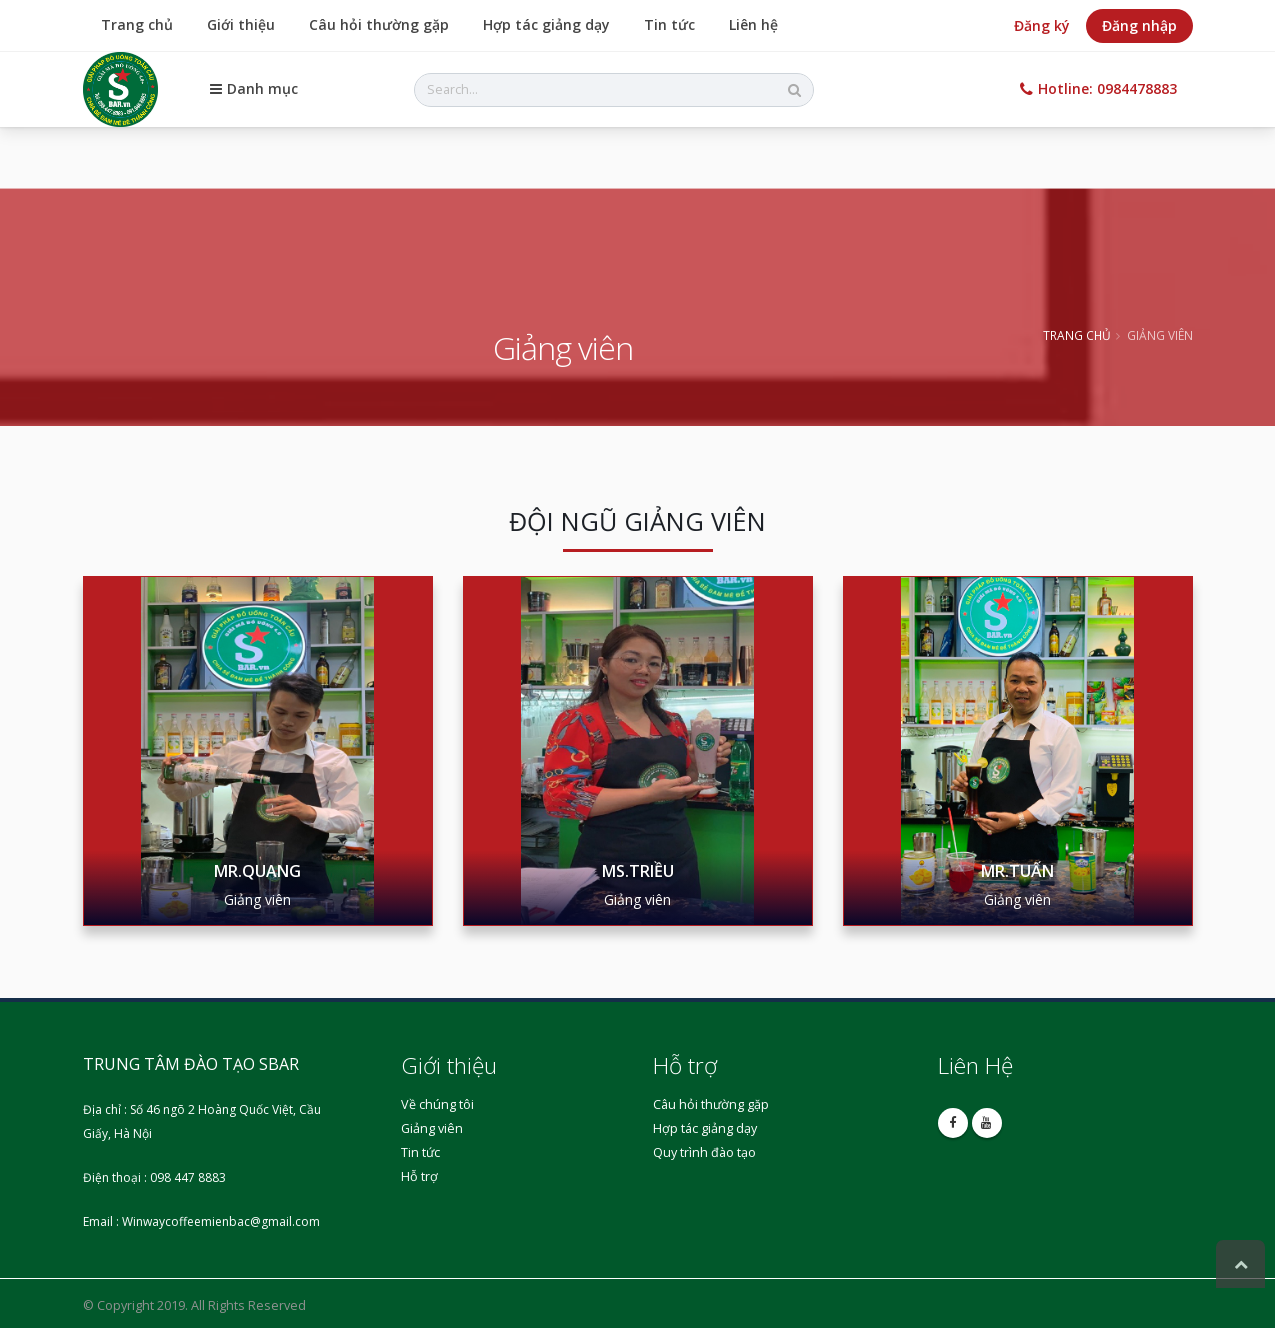  I want to click on Winwaycoffeemienbac@gmail.com, so click(221, 1221).